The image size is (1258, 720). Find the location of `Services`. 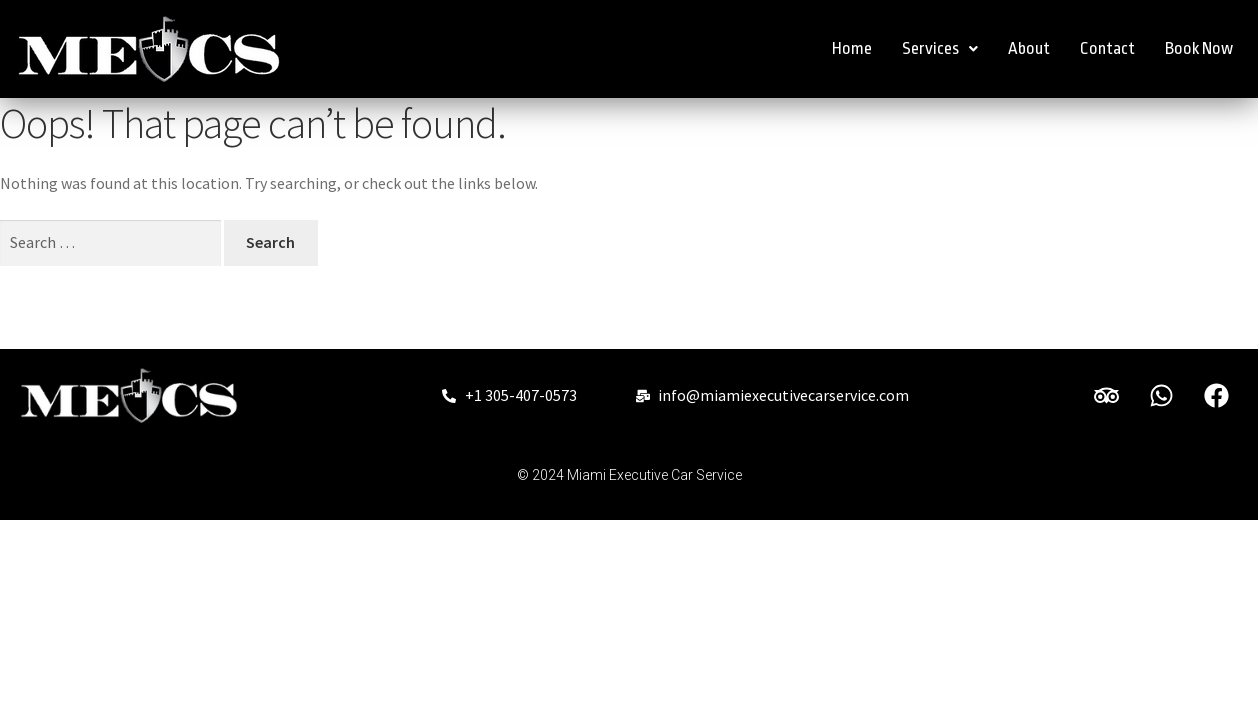

Services is located at coordinates (940, 48).